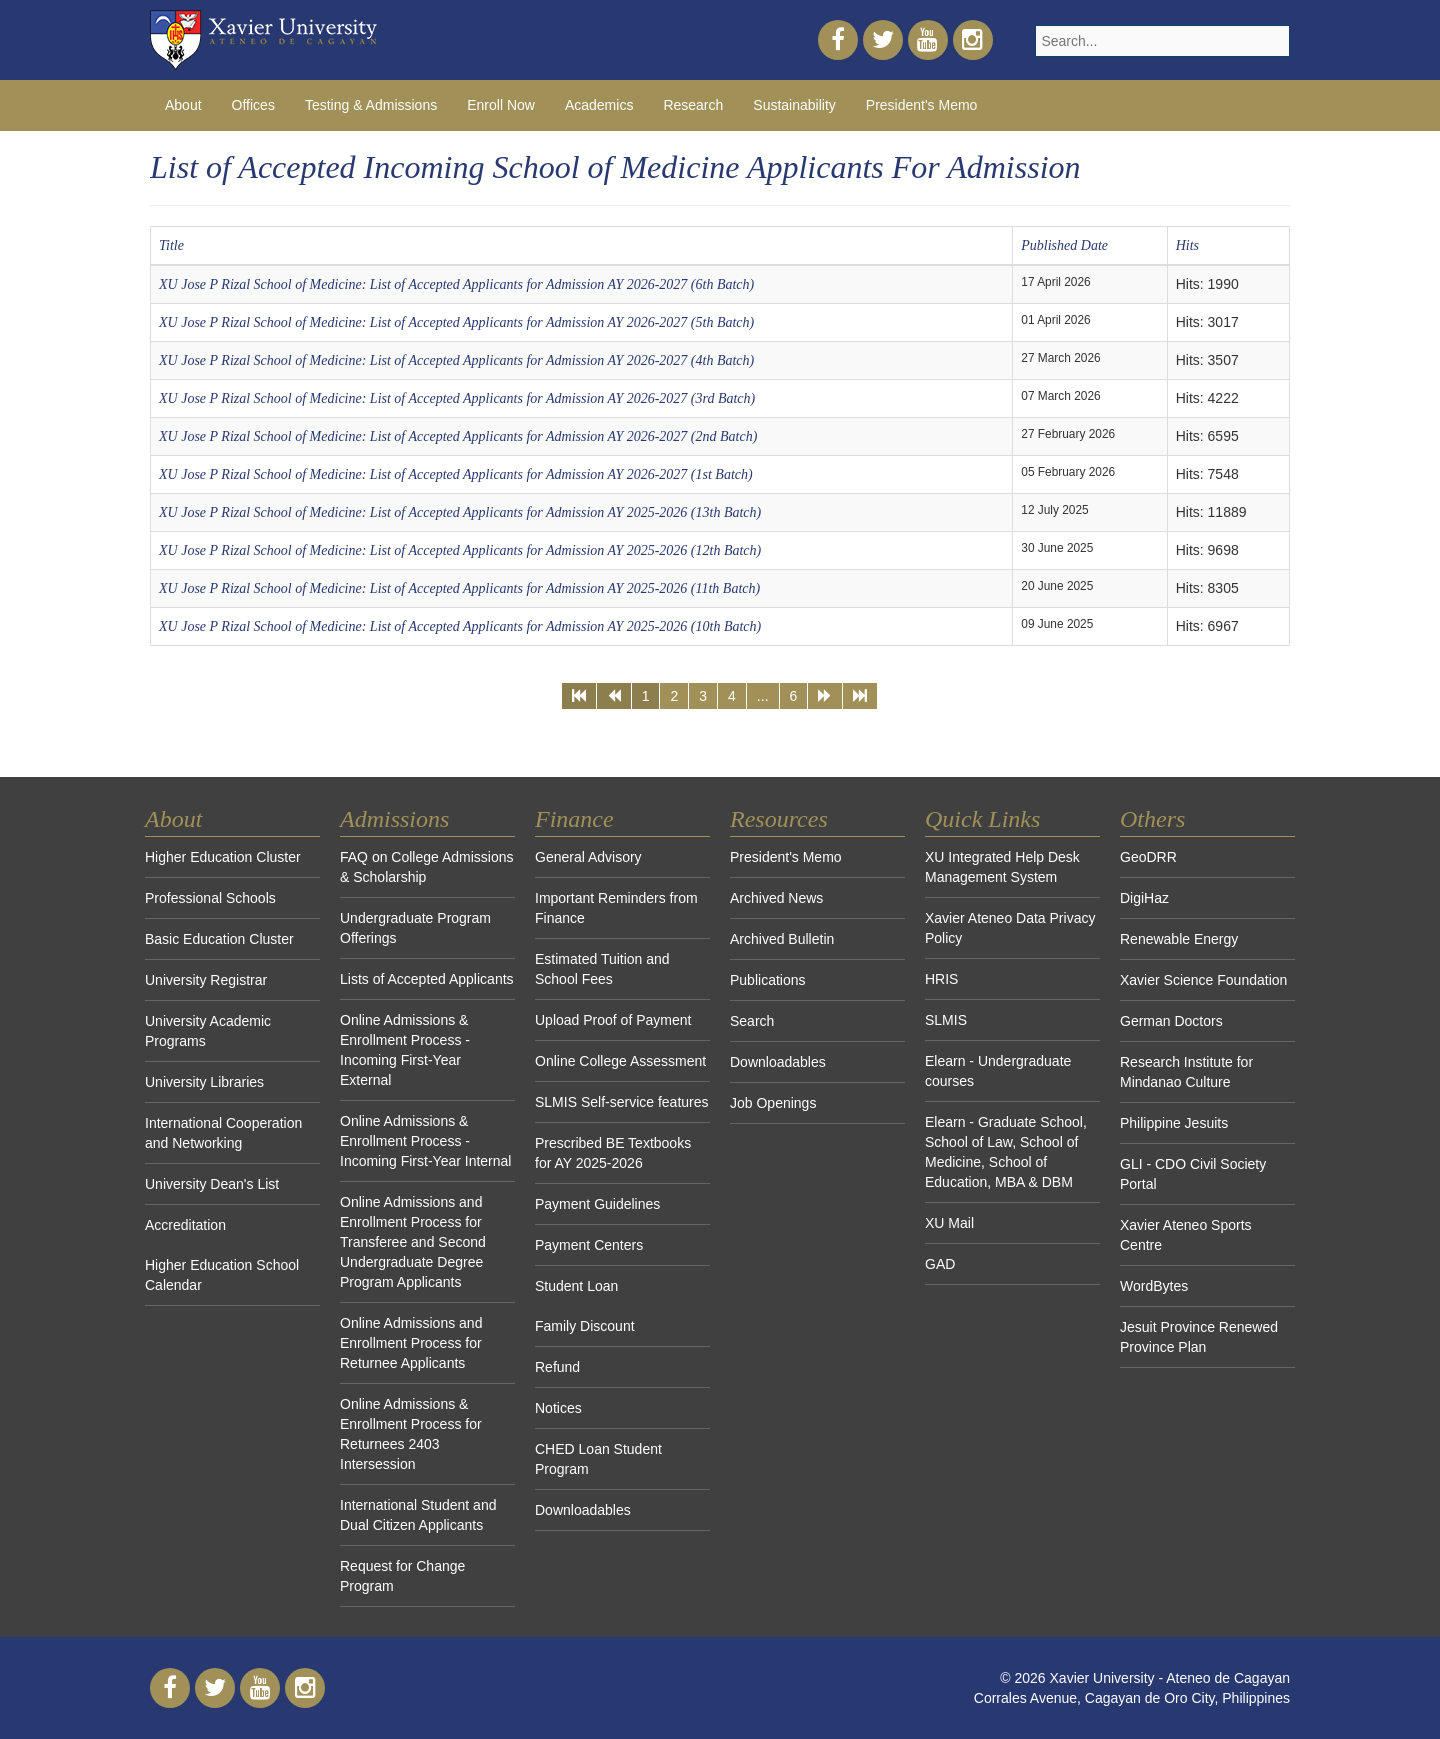 This screenshot has height=1739, width=1440. I want to click on Undergraduate Program Offerings, so click(415, 928).